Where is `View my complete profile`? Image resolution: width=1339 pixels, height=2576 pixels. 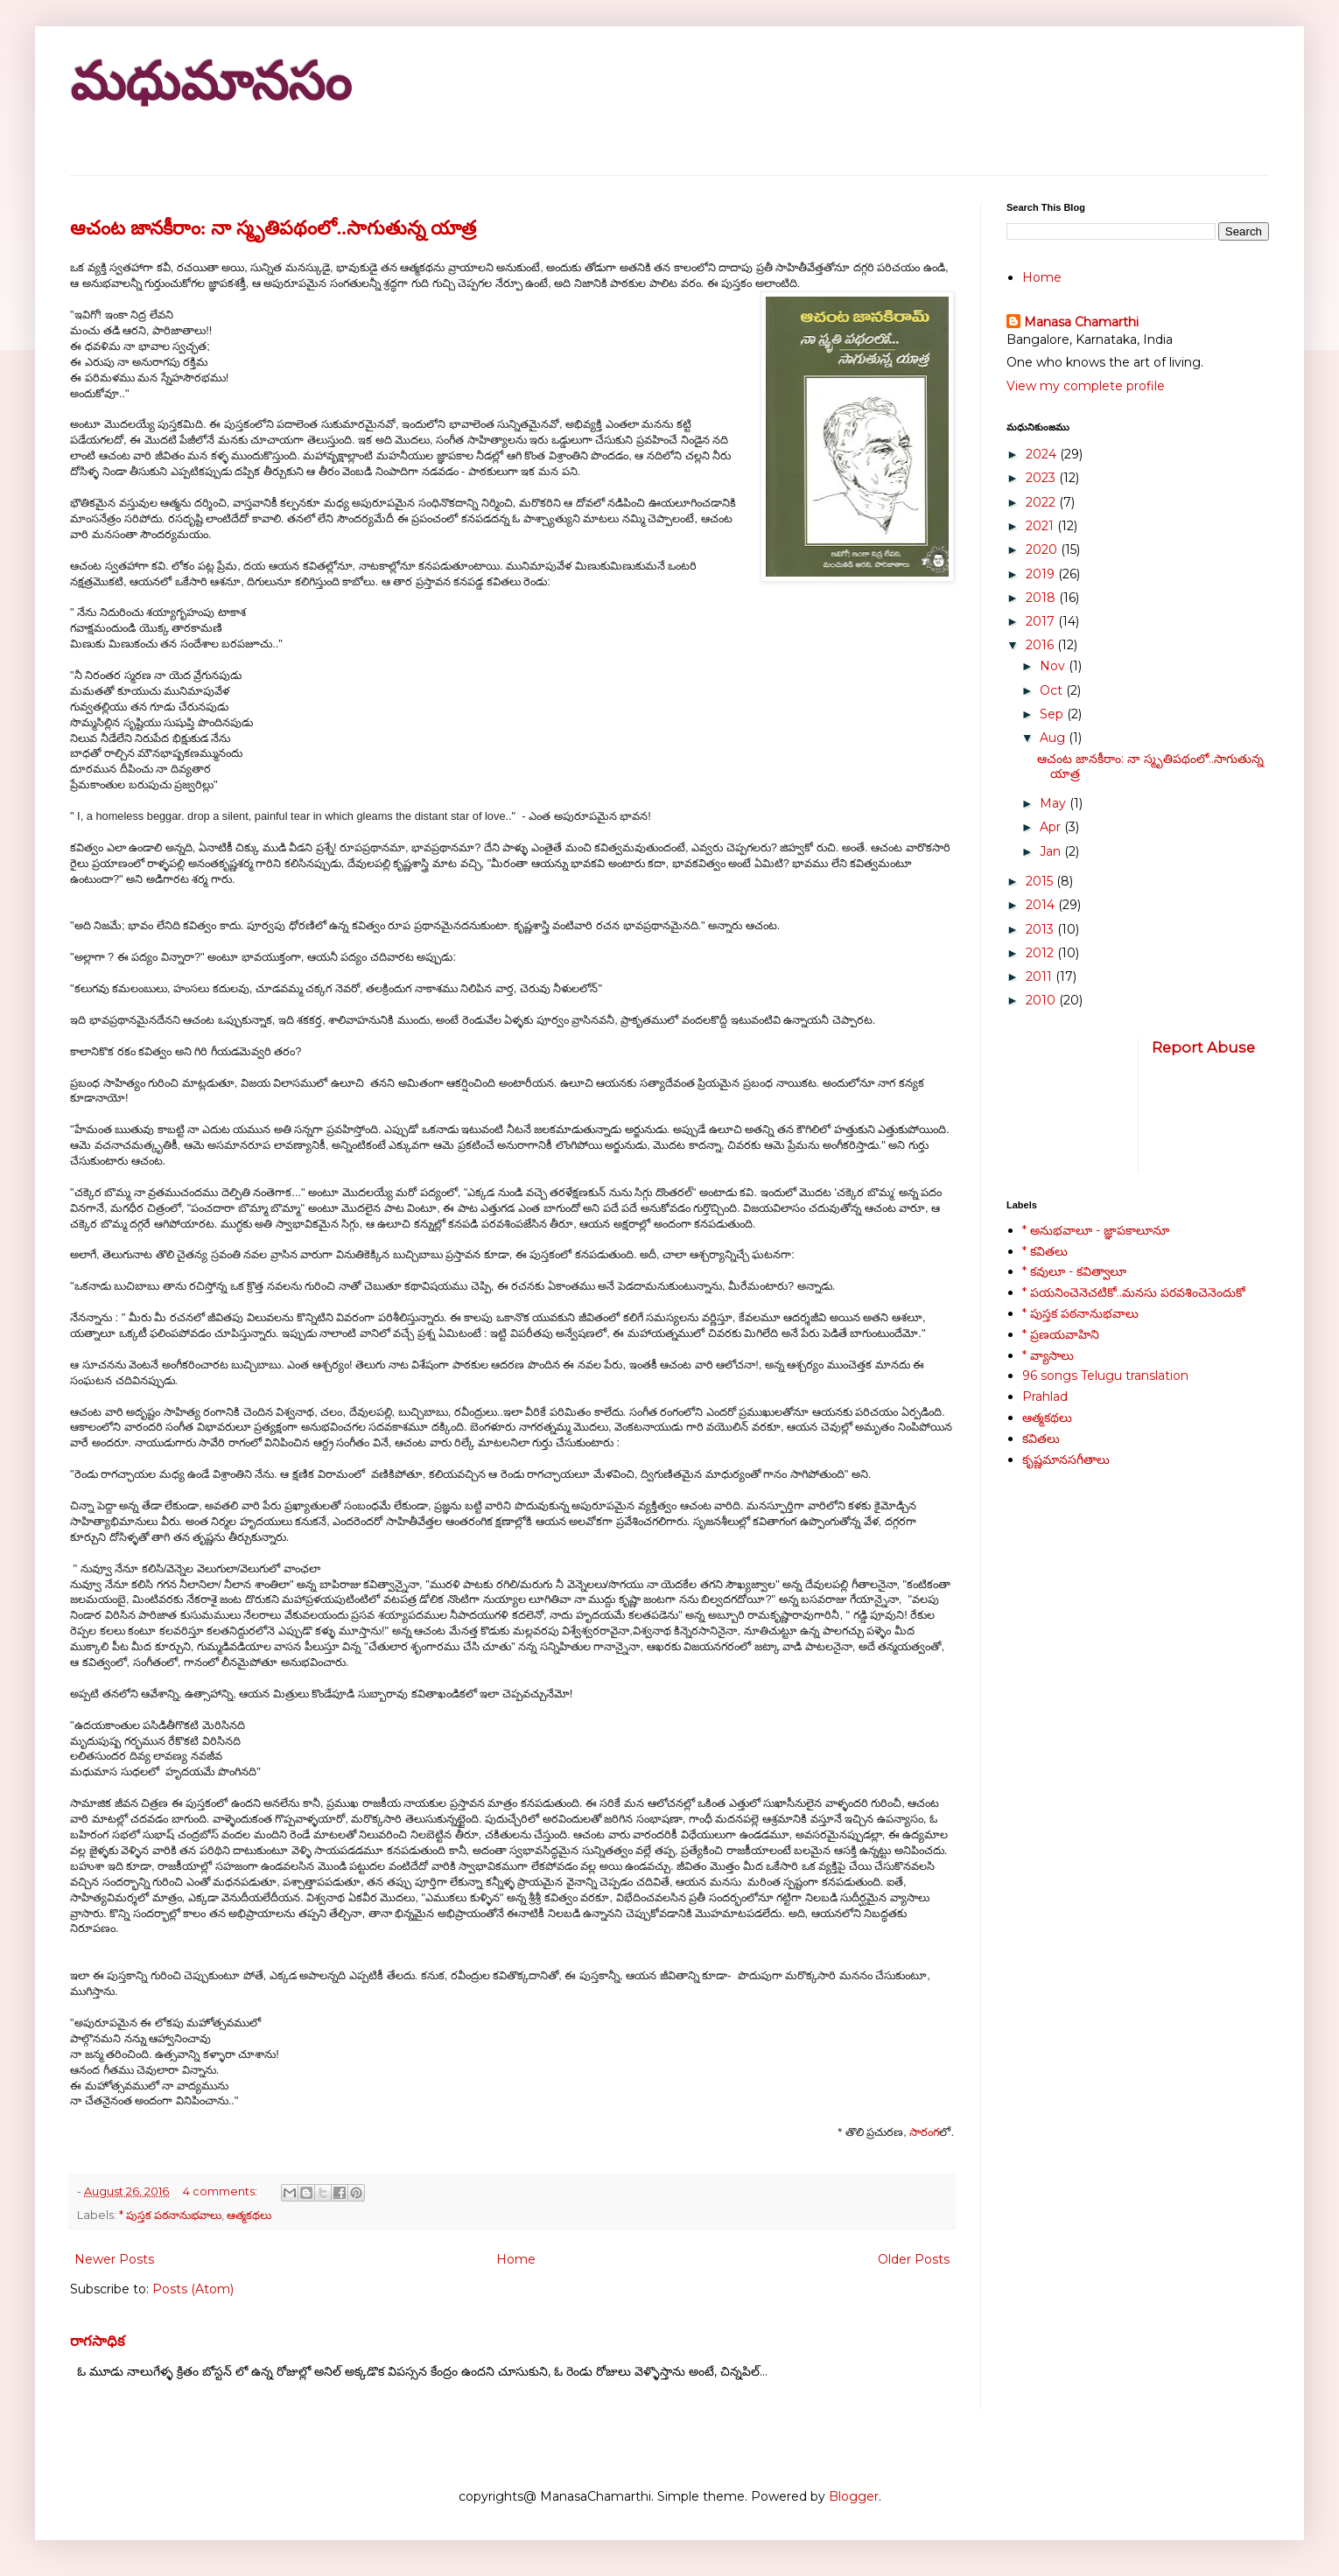 View my complete profile is located at coordinates (1085, 386).